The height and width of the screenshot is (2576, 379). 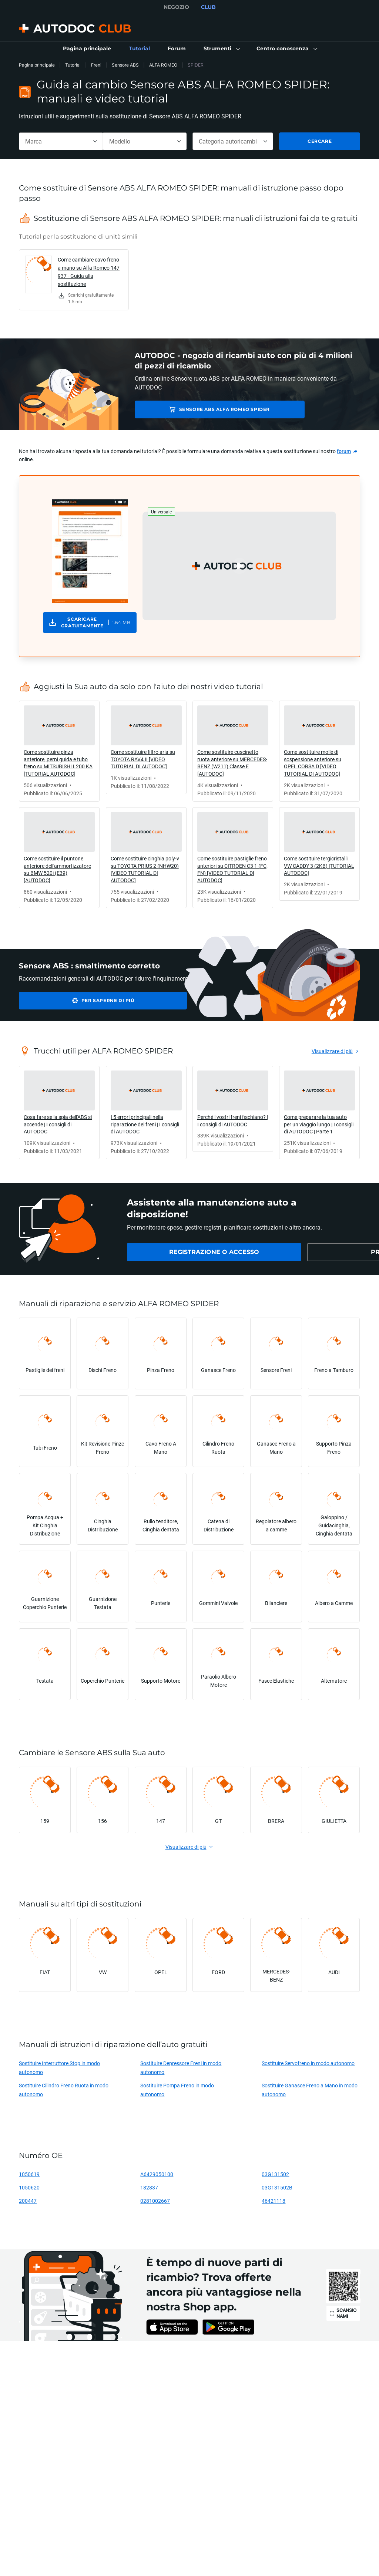 What do you see at coordinates (29, 2174) in the screenshot?
I see `1050619` at bounding box center [29, 2174].